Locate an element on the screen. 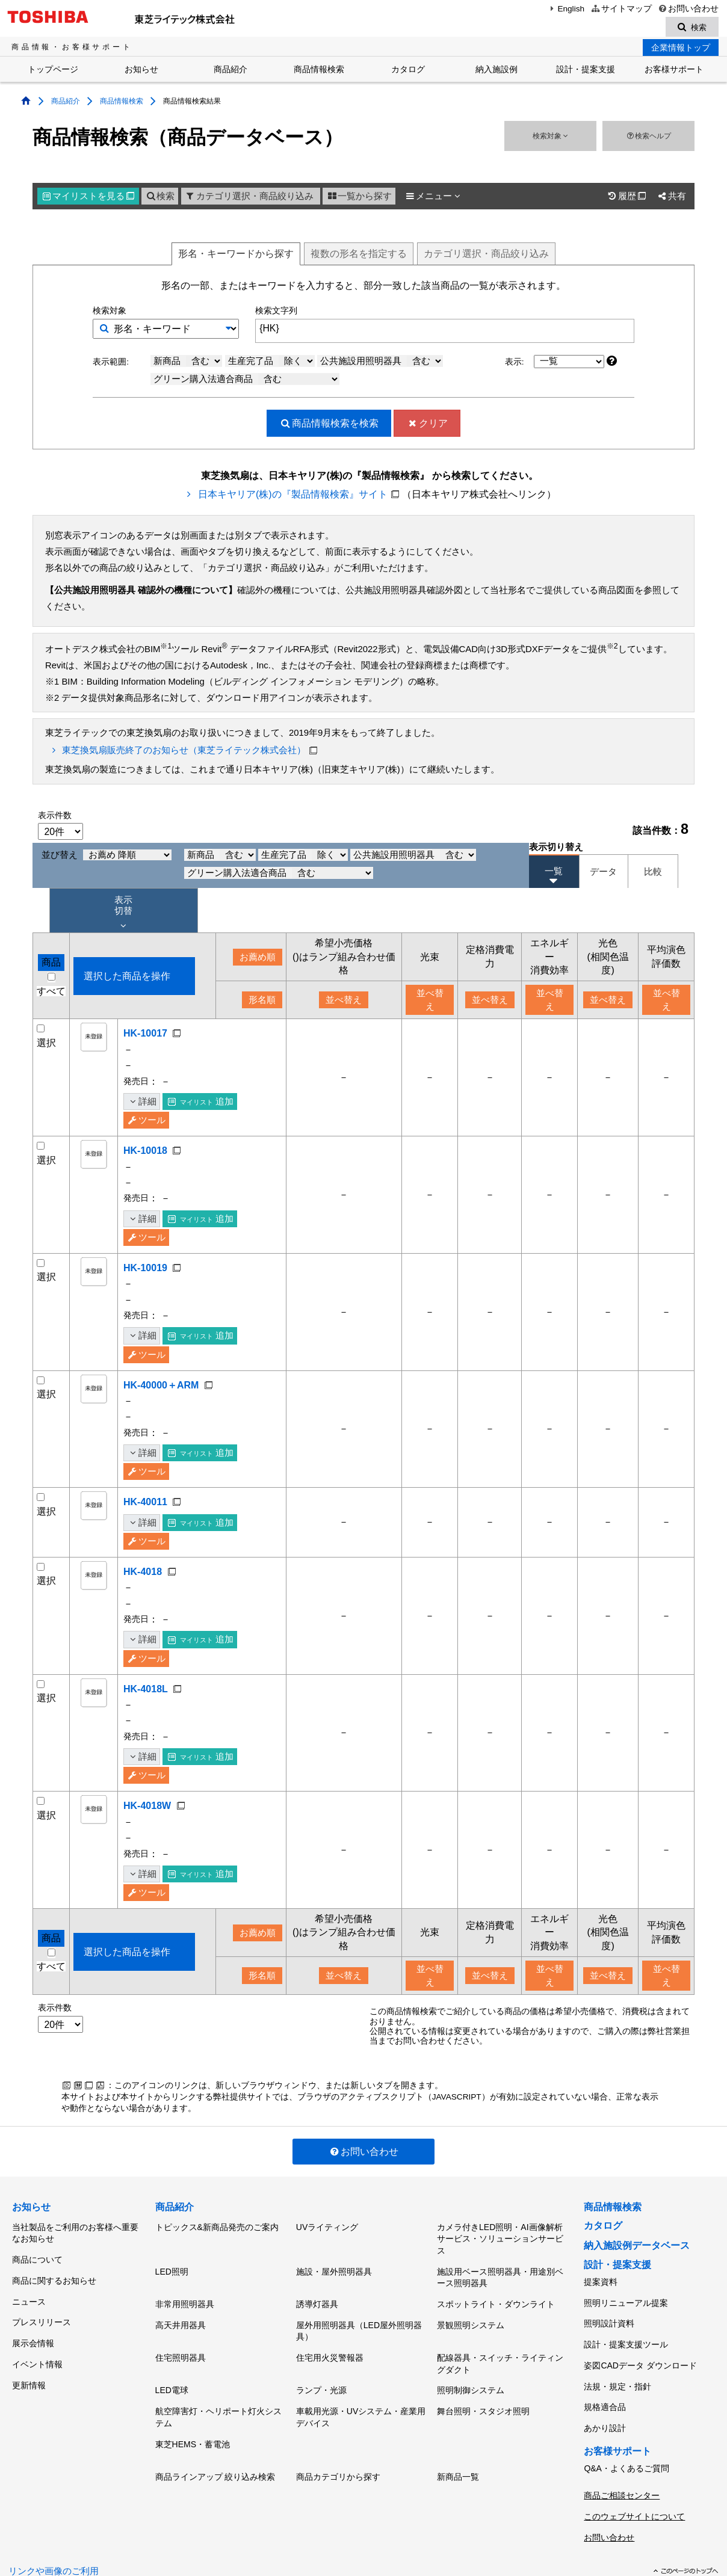 The image size is (727, 2576). 詳細 is located at coordinates (141, 1103).